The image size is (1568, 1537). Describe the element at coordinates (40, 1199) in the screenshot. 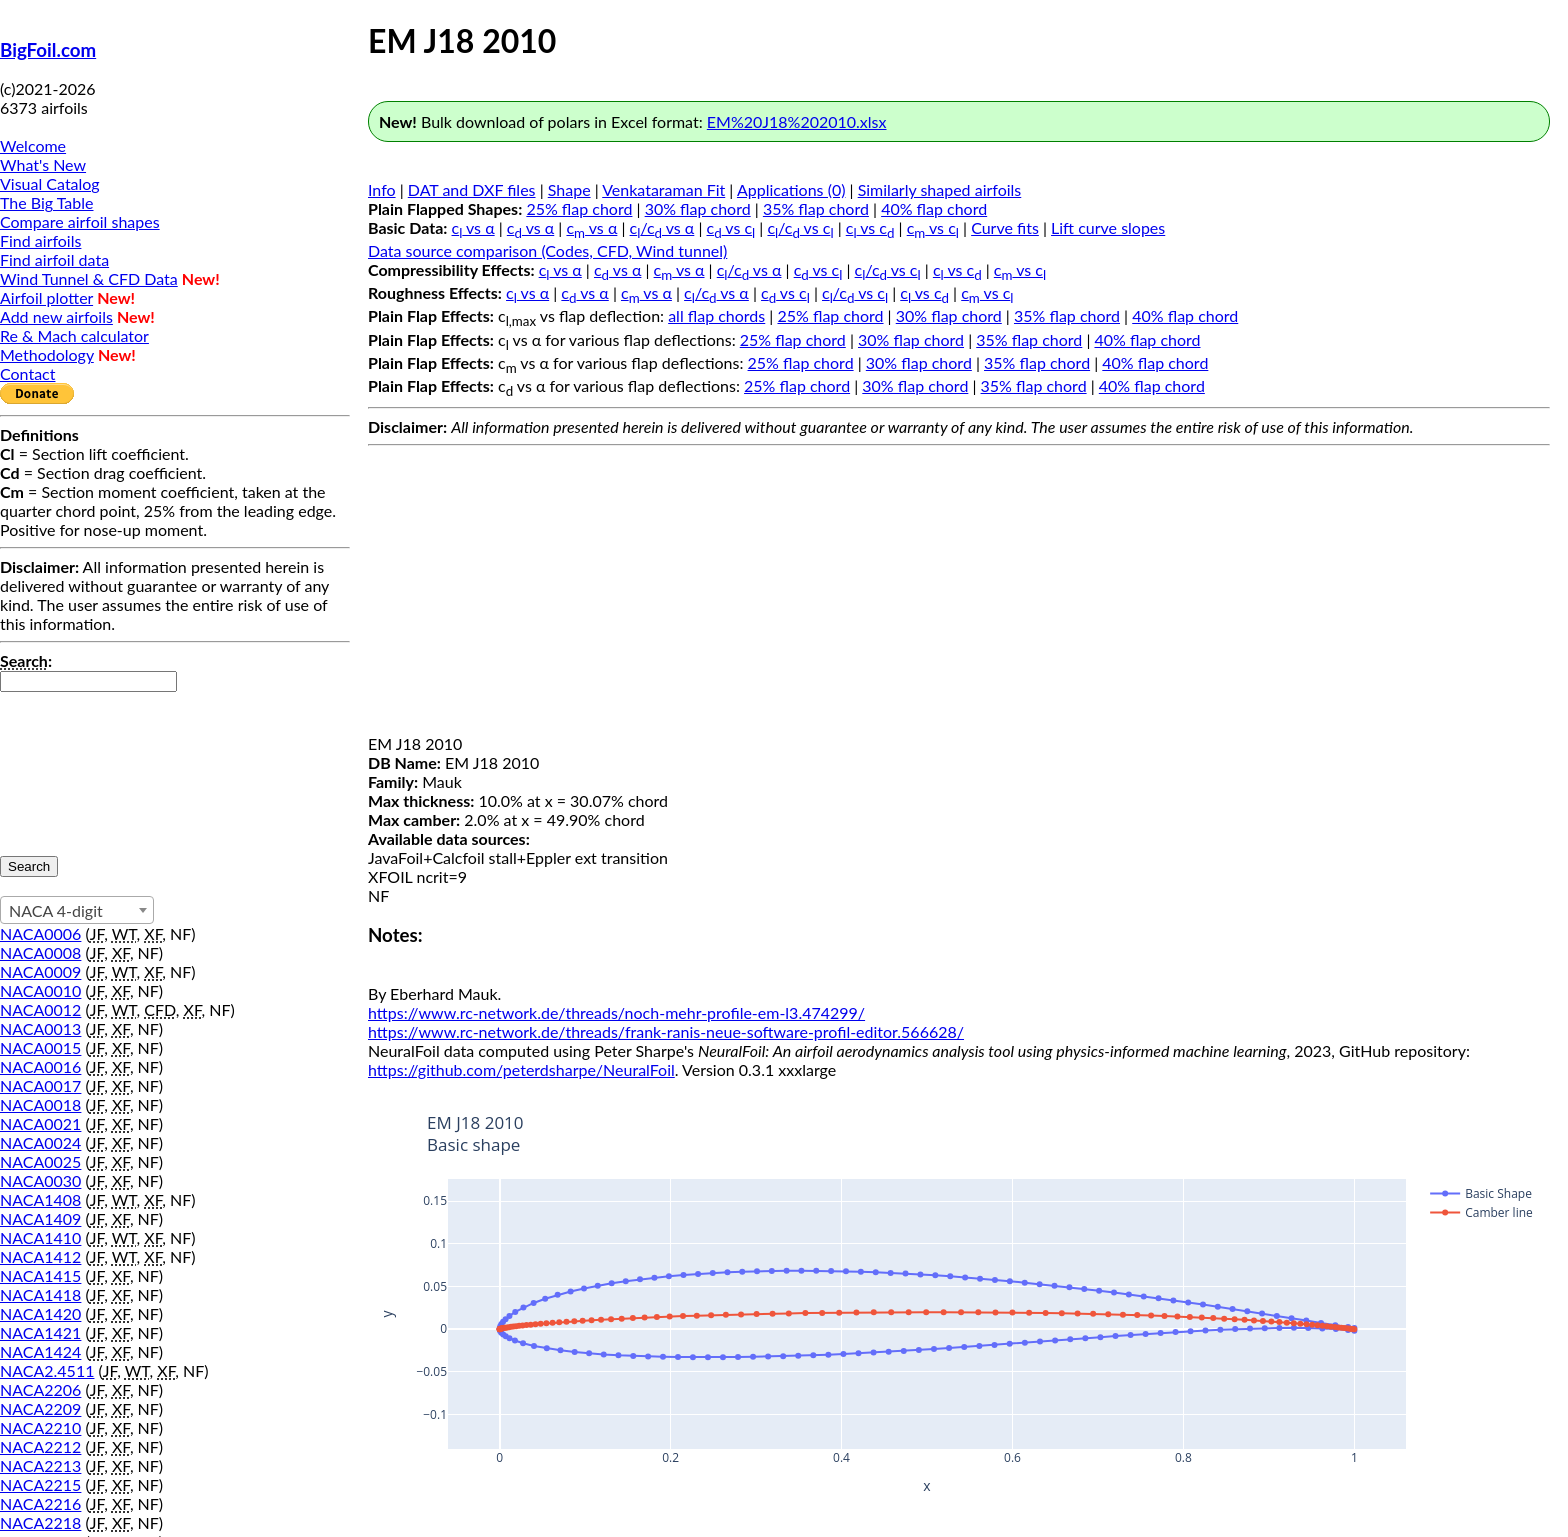

I see `NACA1408` at that location.